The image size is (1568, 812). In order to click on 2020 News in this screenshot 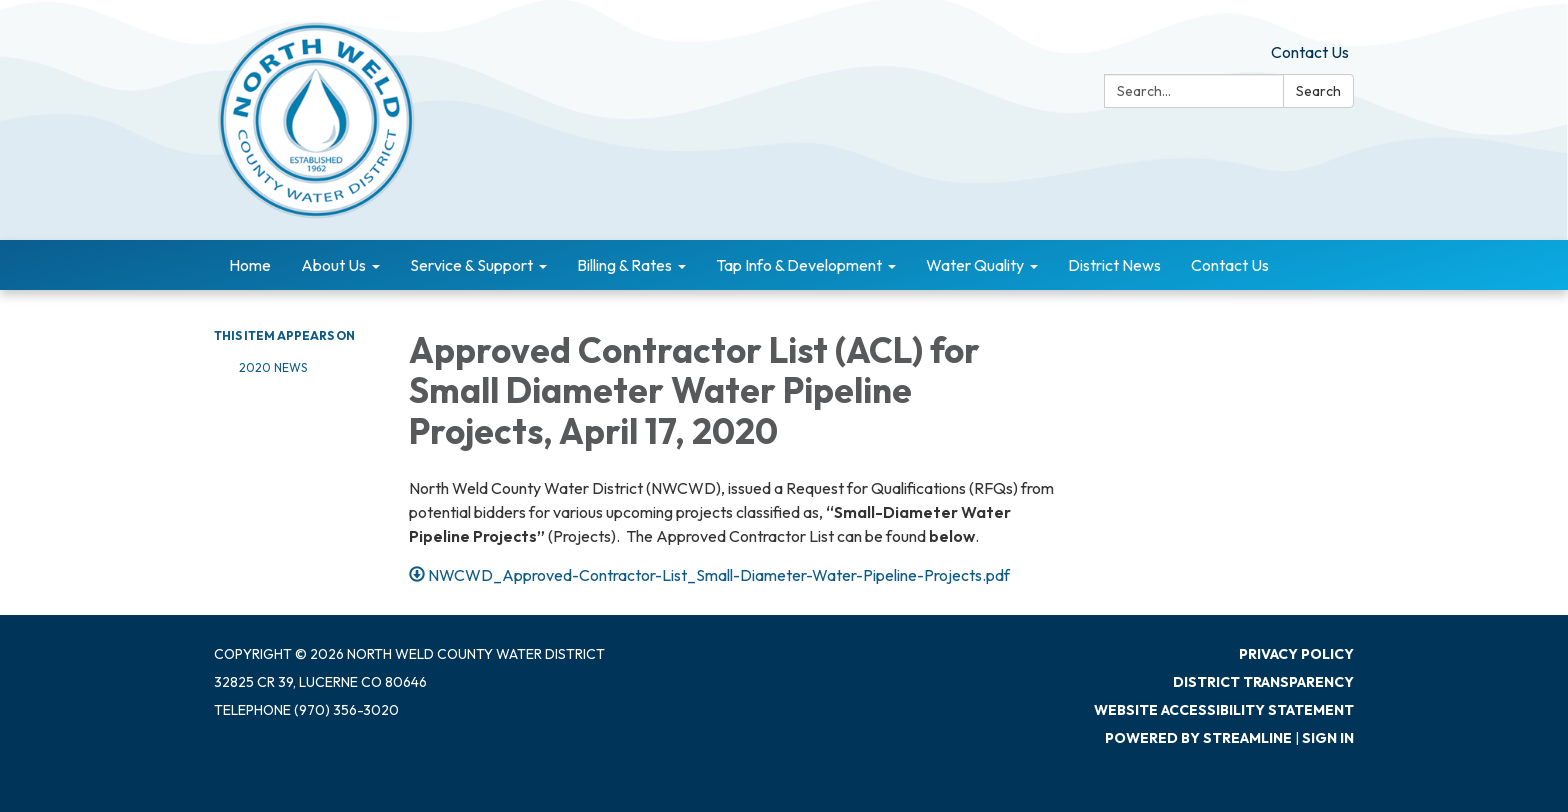, I will do `click(273, 367)`.